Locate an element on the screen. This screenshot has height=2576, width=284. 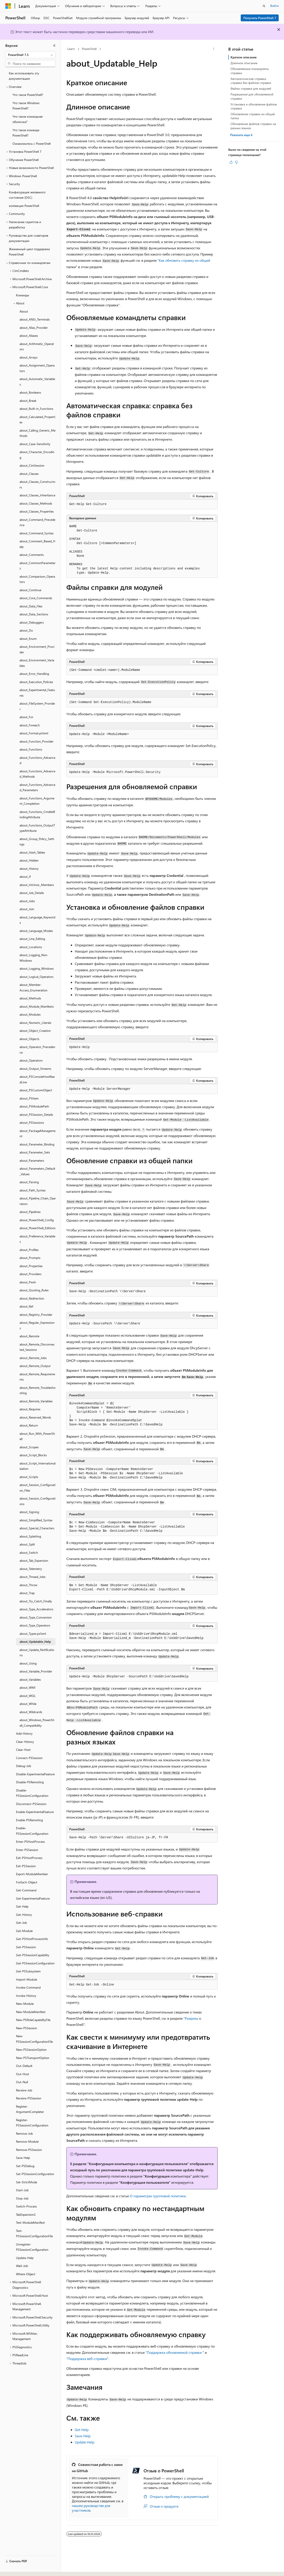
about_PowerShell_Config [treeitem] is located at coordinates (37, 1220).